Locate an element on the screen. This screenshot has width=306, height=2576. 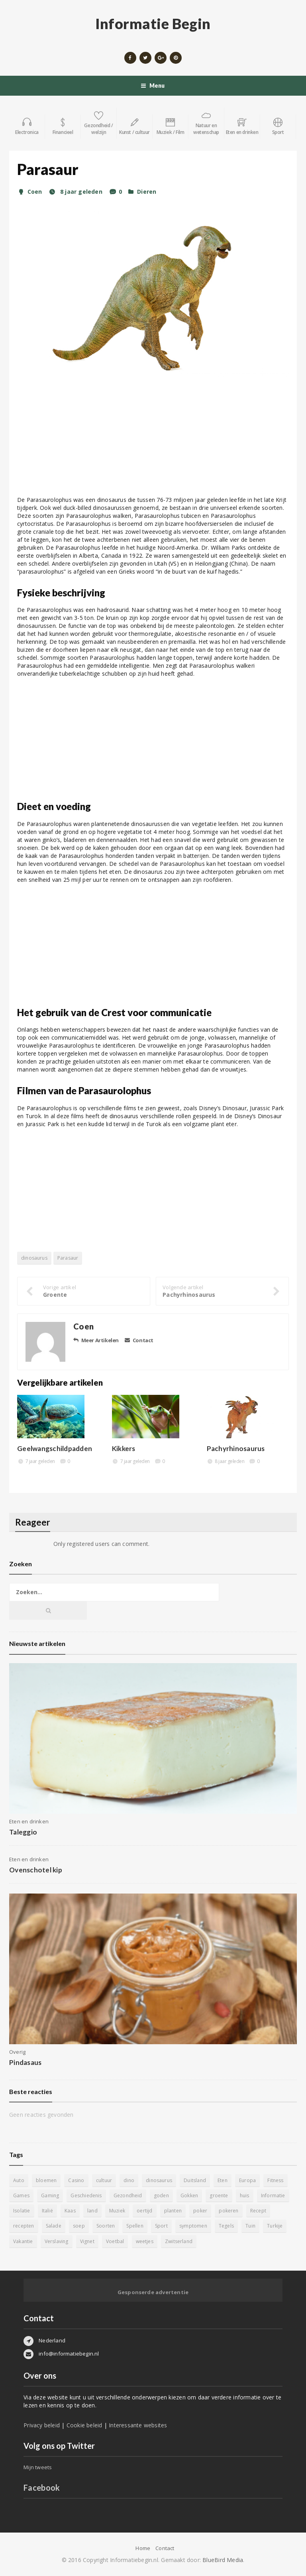
Cookie beleid is located at coordinates (84, 2425).